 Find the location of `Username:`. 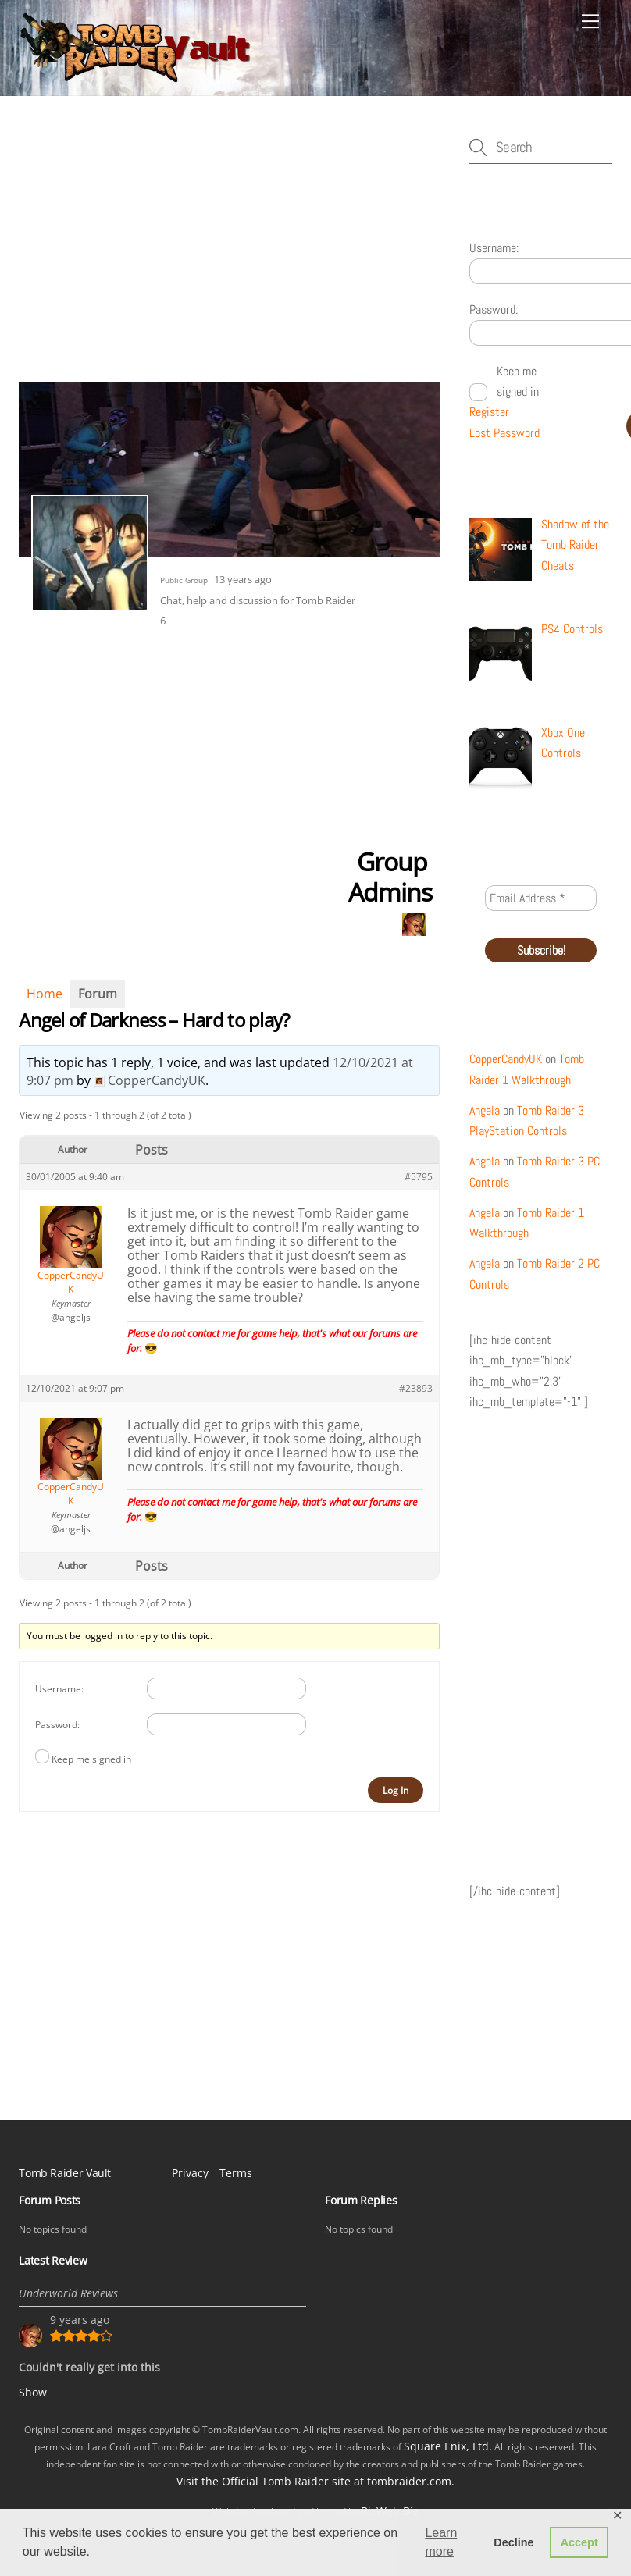

Username: is located at coordinates (59, 1688).